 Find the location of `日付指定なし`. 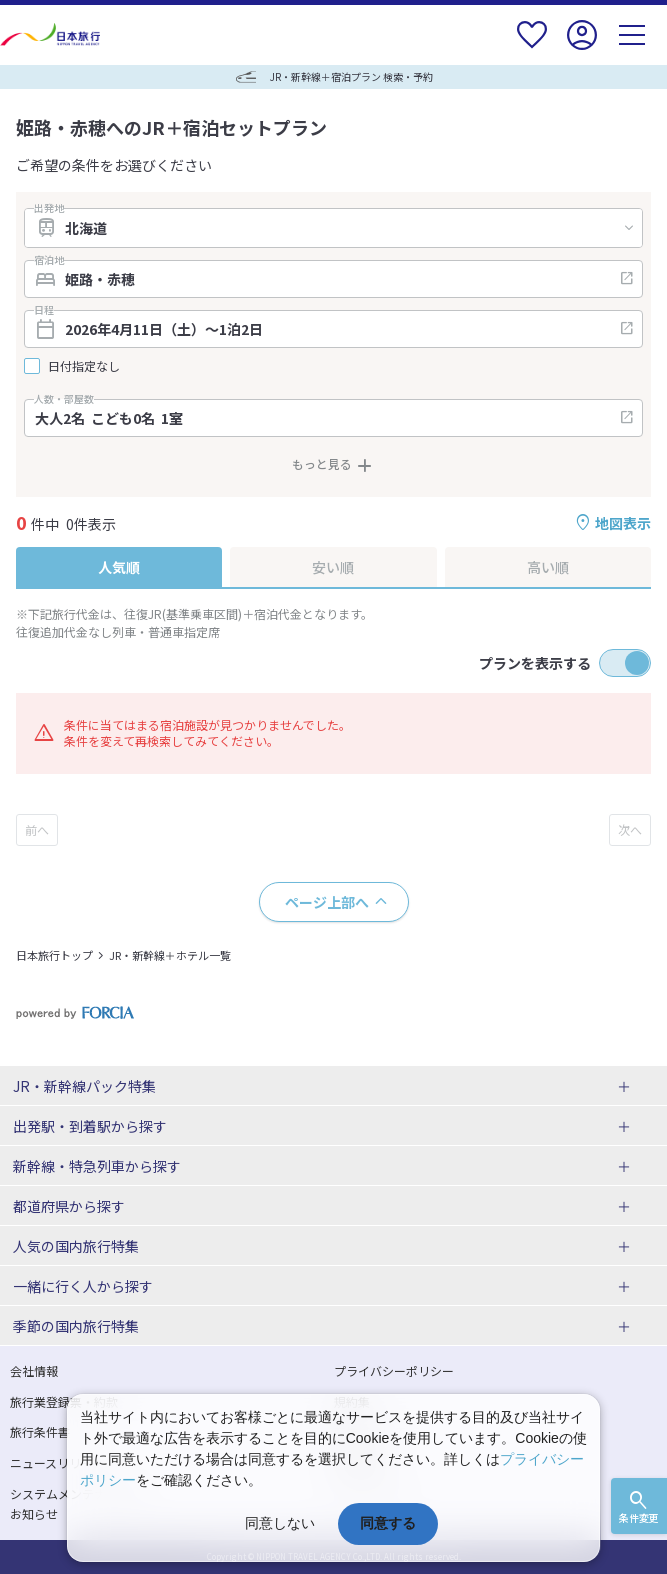

日付指定なし is located at coordinates (84, 366).